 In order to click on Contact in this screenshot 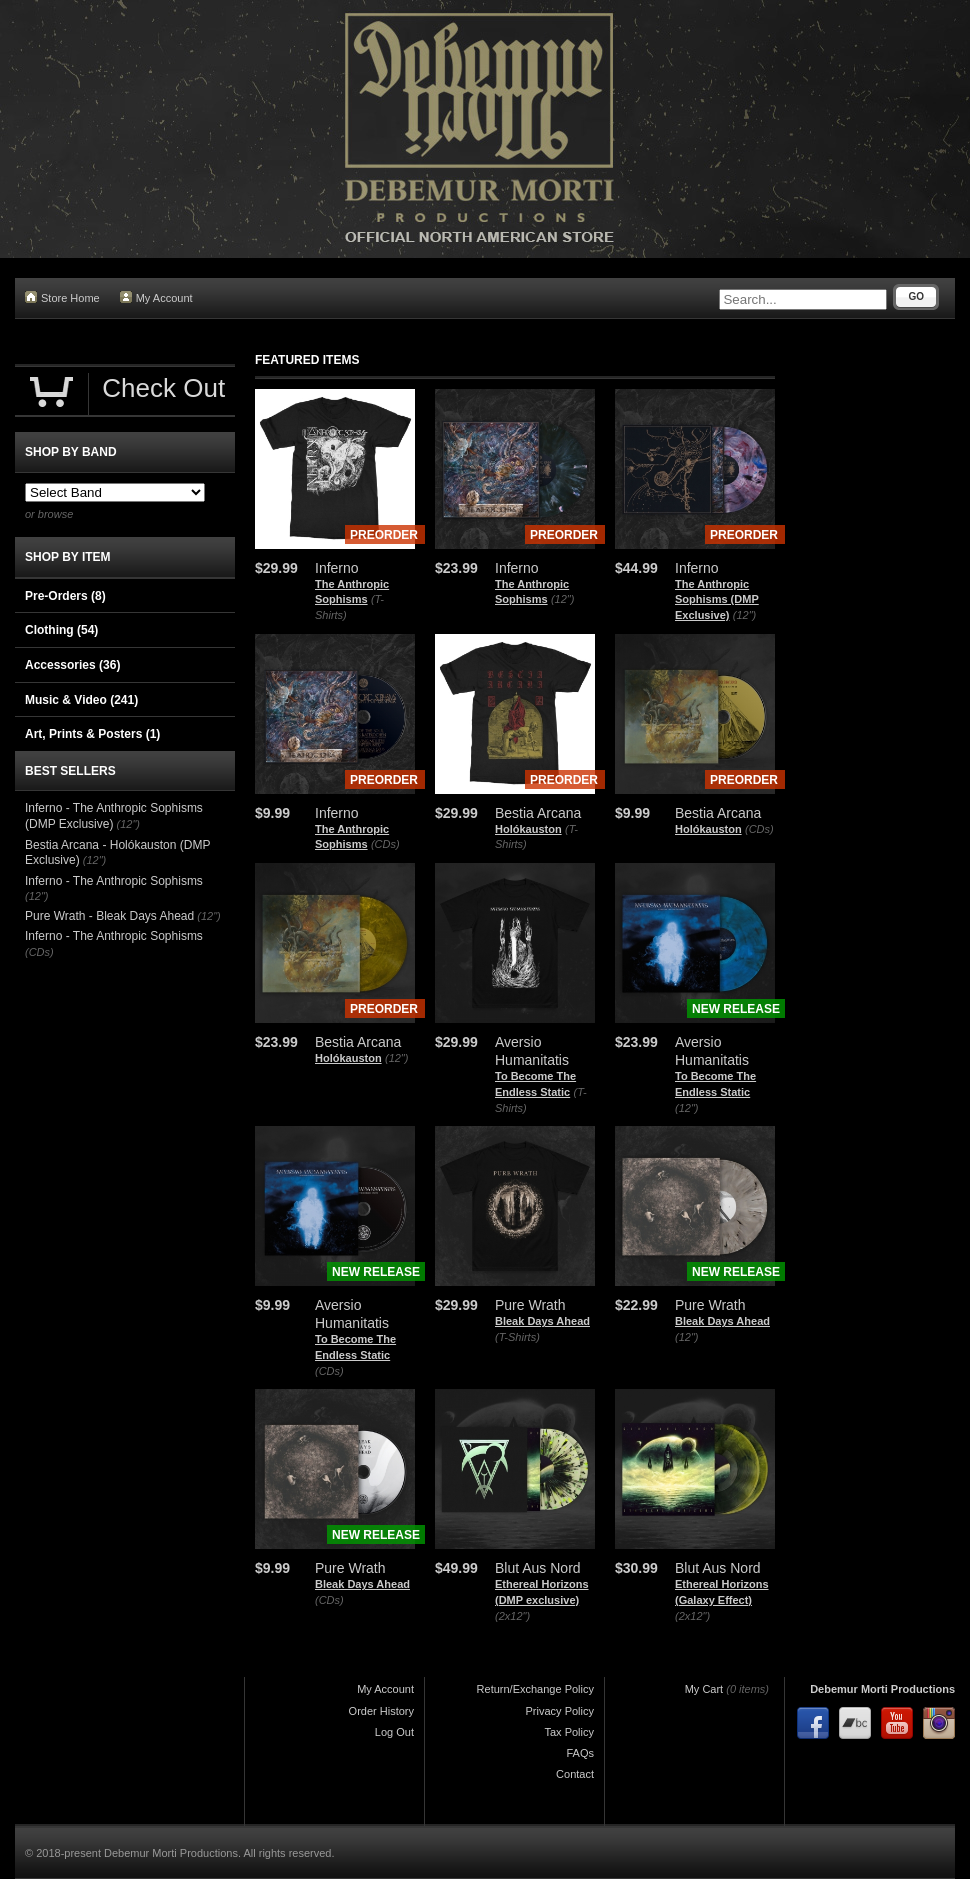, I will do `click(575, 1774)`.